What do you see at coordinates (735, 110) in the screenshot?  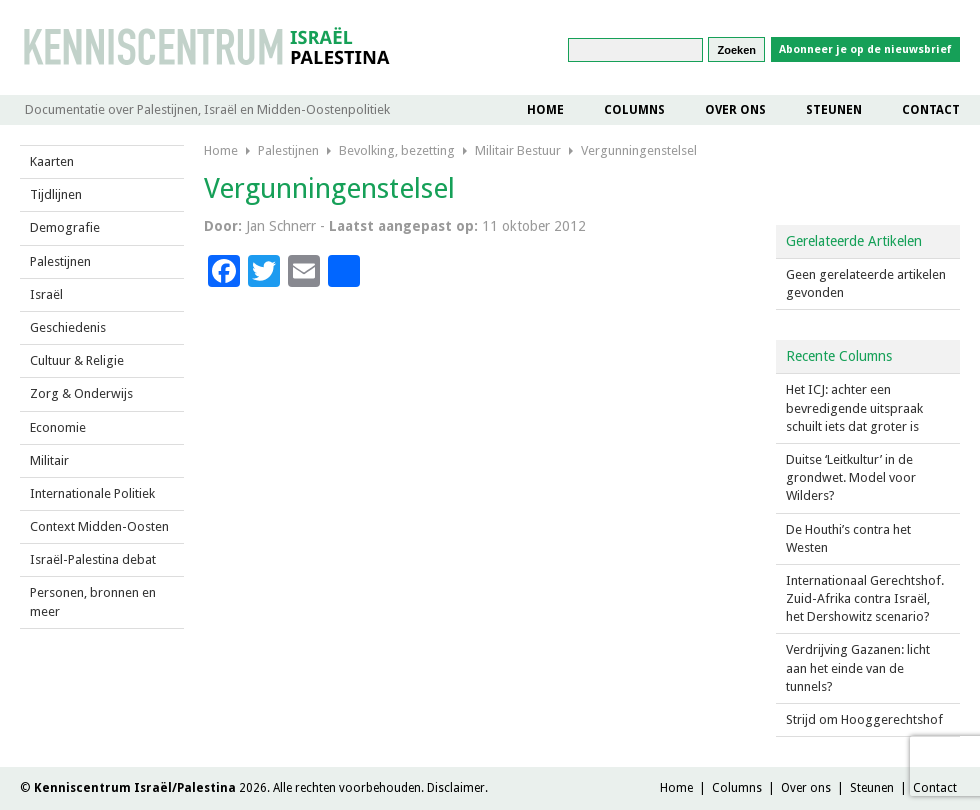 I see `Over ons` at bounding box center [735, 110].